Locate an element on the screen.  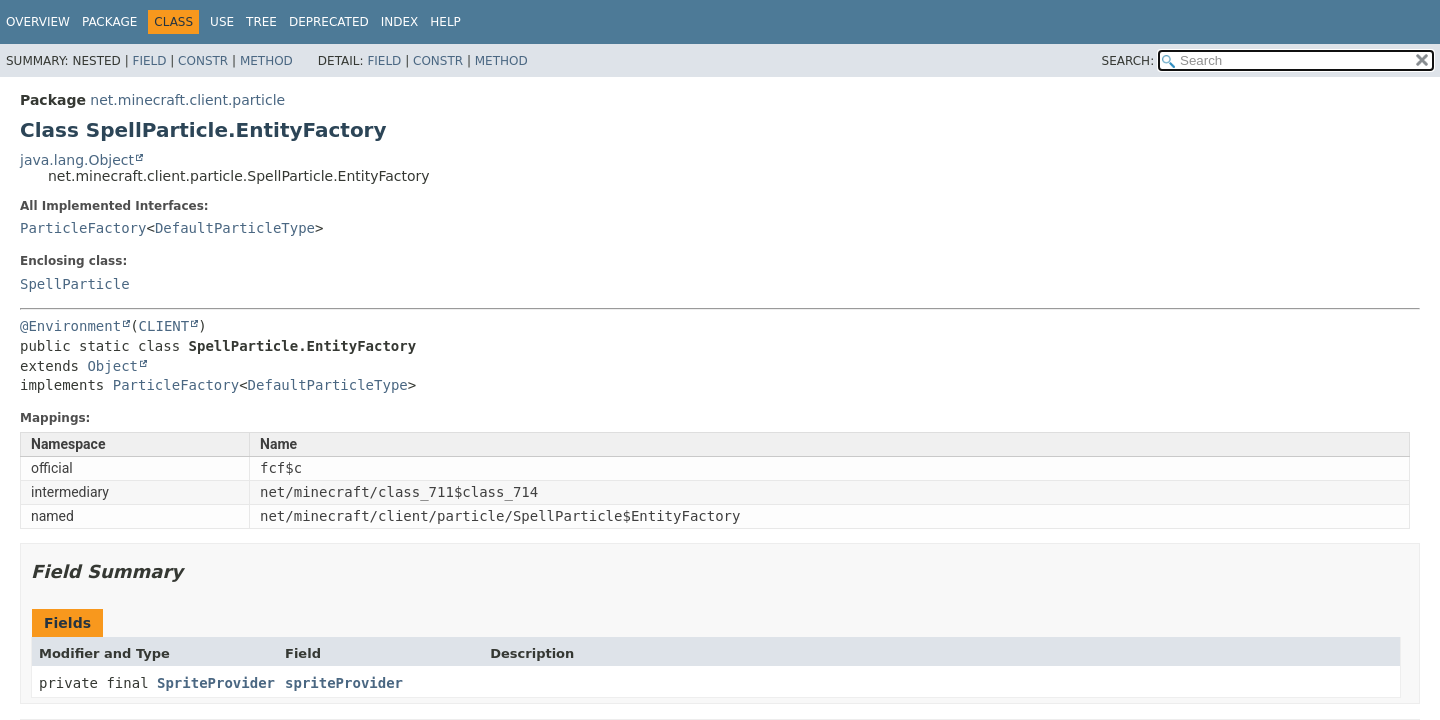
Field is located at coordinates (149, 61).